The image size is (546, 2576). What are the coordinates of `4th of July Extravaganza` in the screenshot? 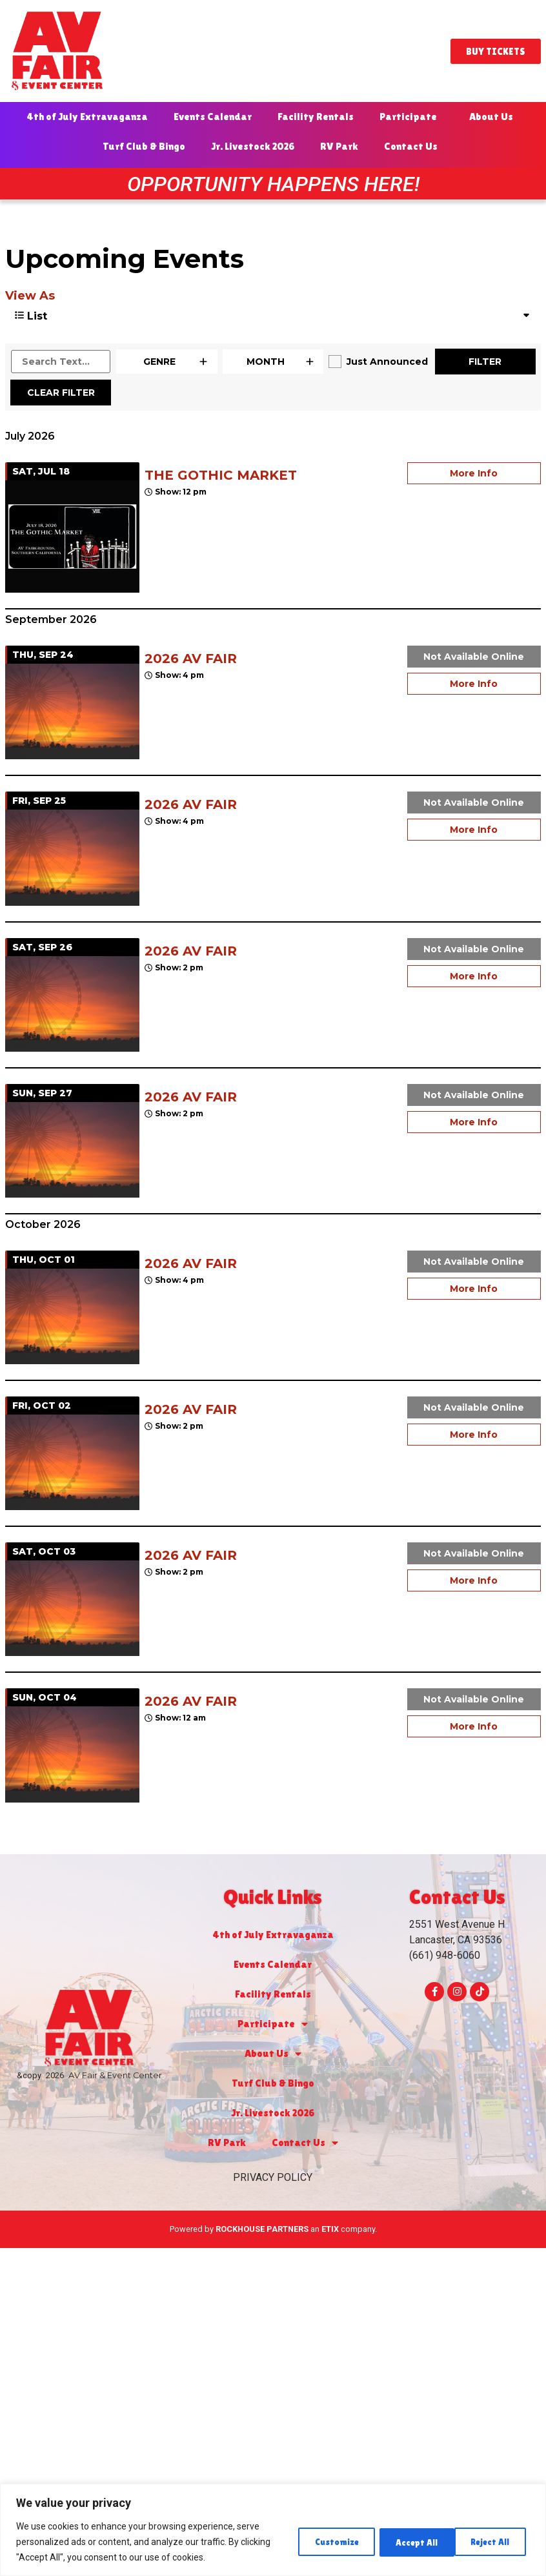 It's located at (87, 116).